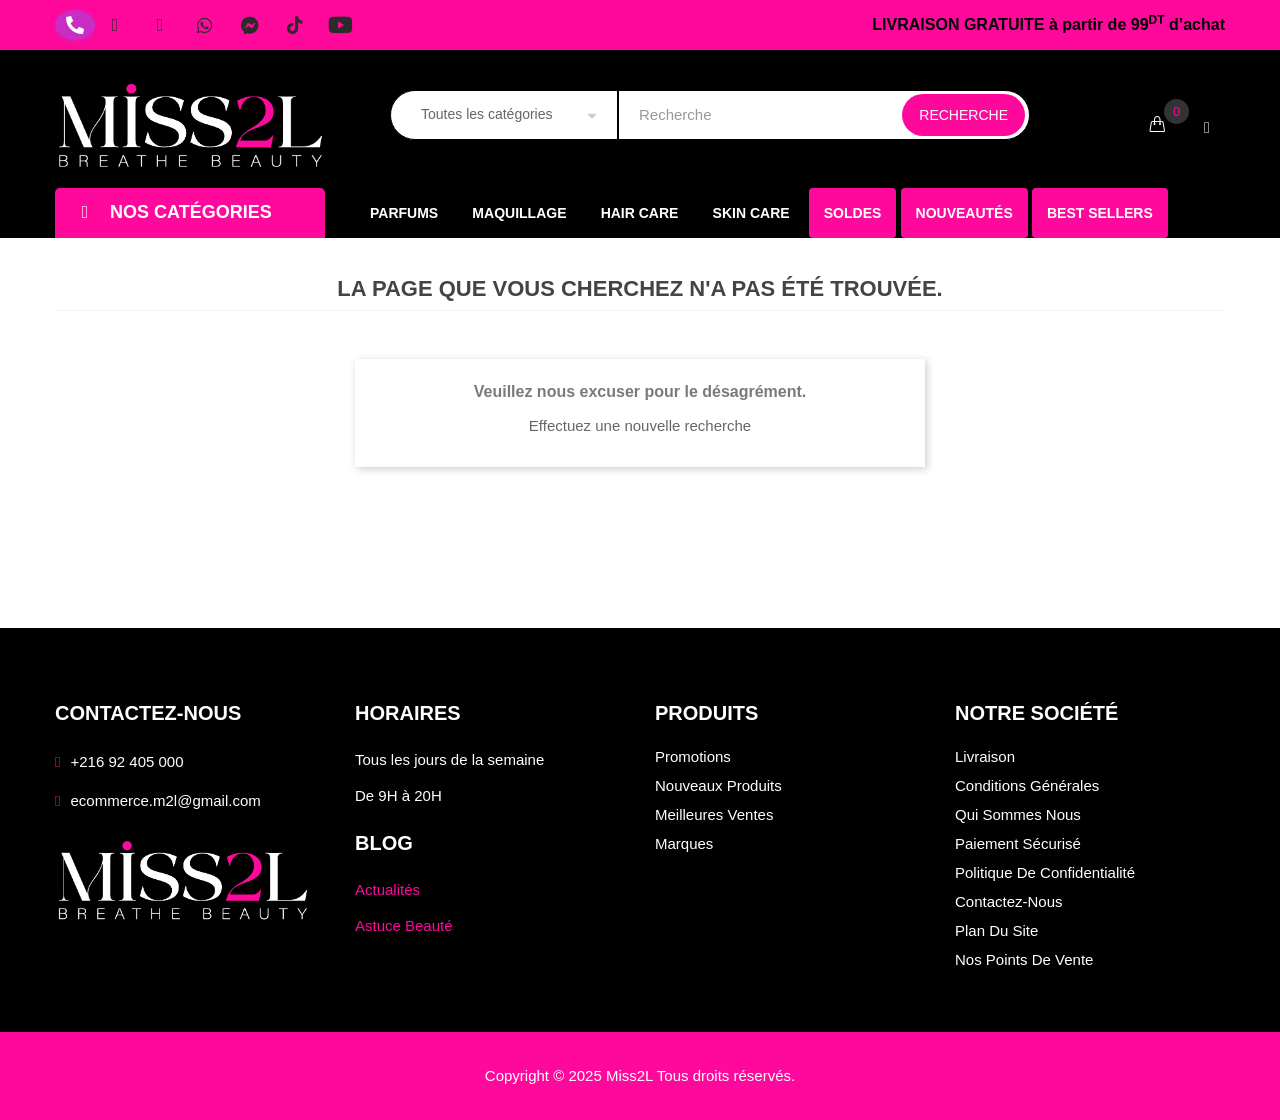 Image resolution: width=1280 pixels, height=1120 pixels. What do you see at coordinates (1018, 814) in the screenshot?
I see `Qui sommes nous` at bounding box center [1018, 814].